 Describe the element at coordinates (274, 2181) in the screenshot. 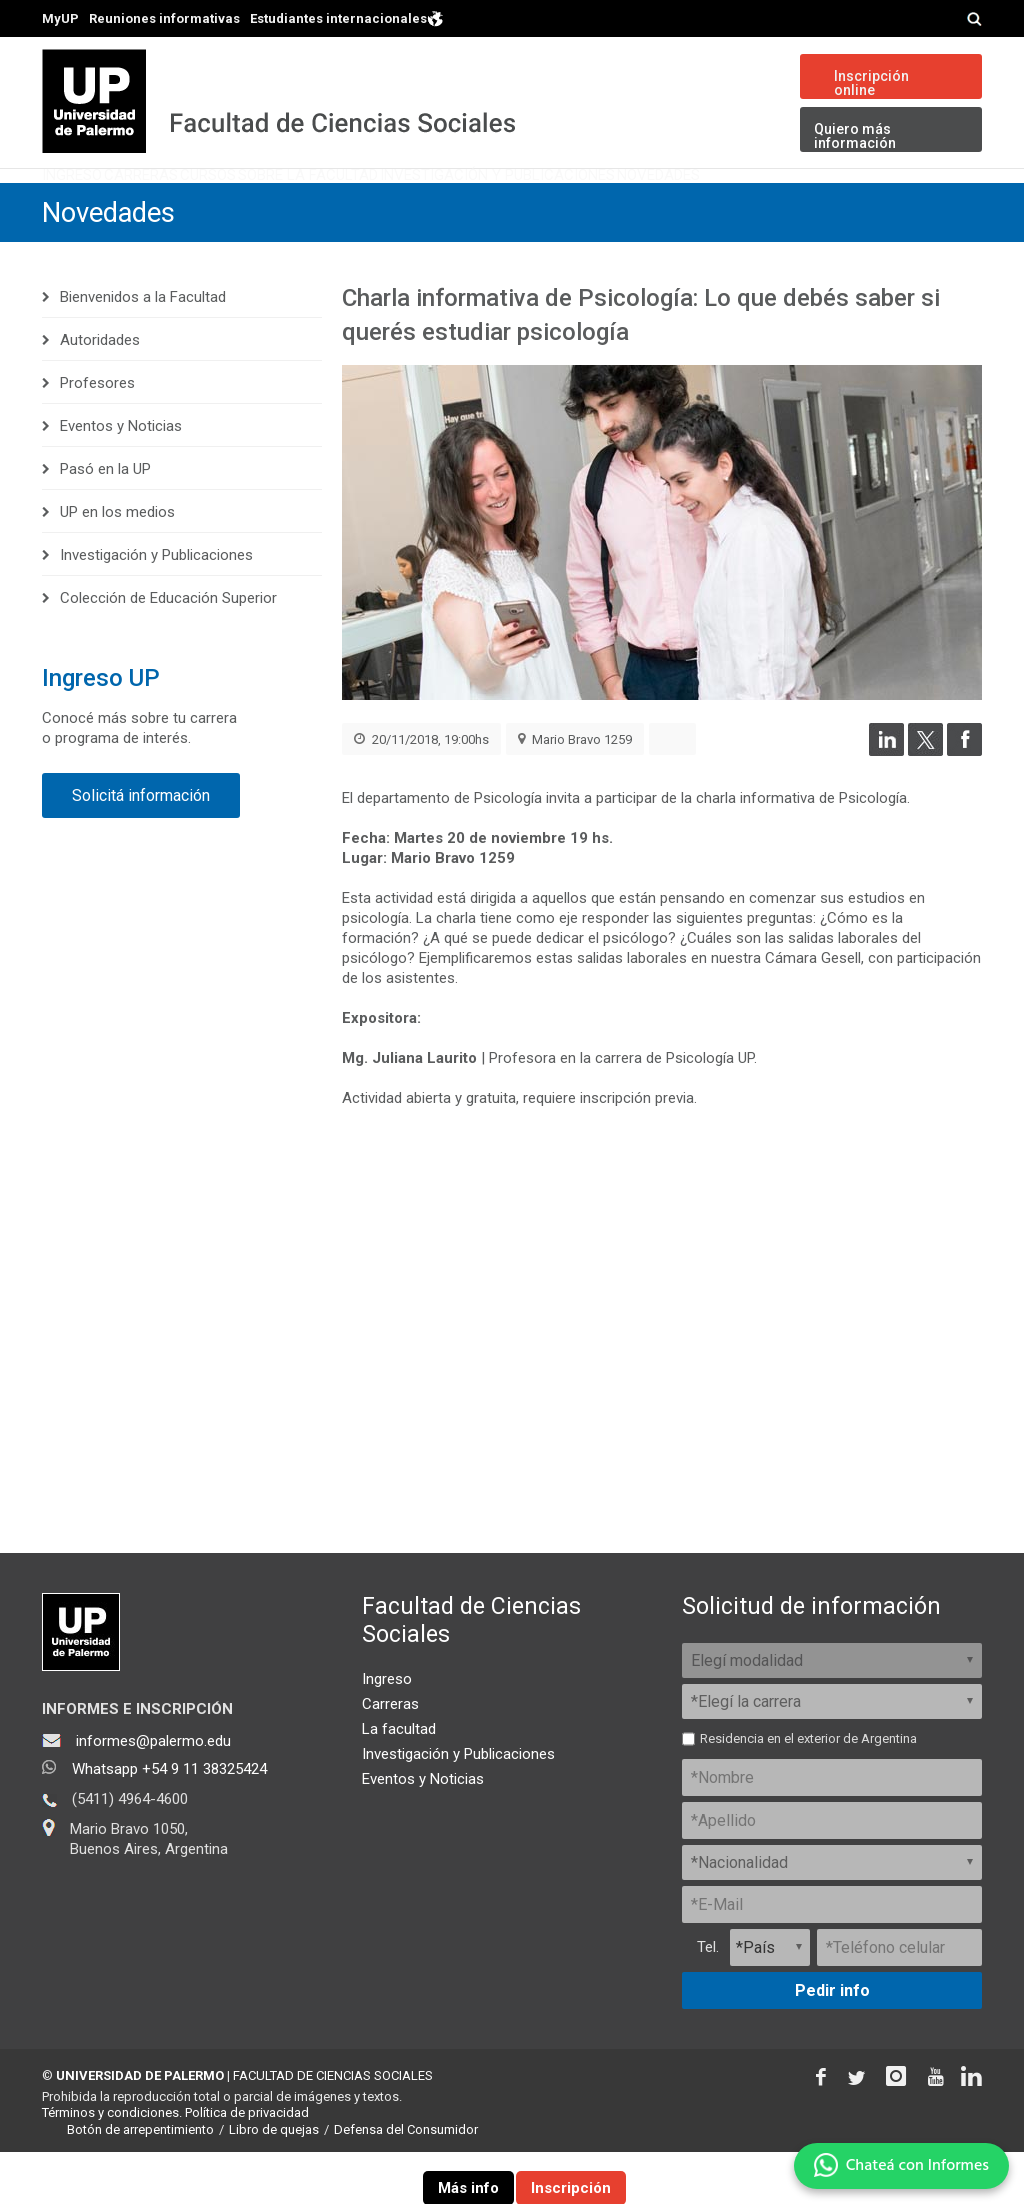

I see `Libro de quejas` at that location.